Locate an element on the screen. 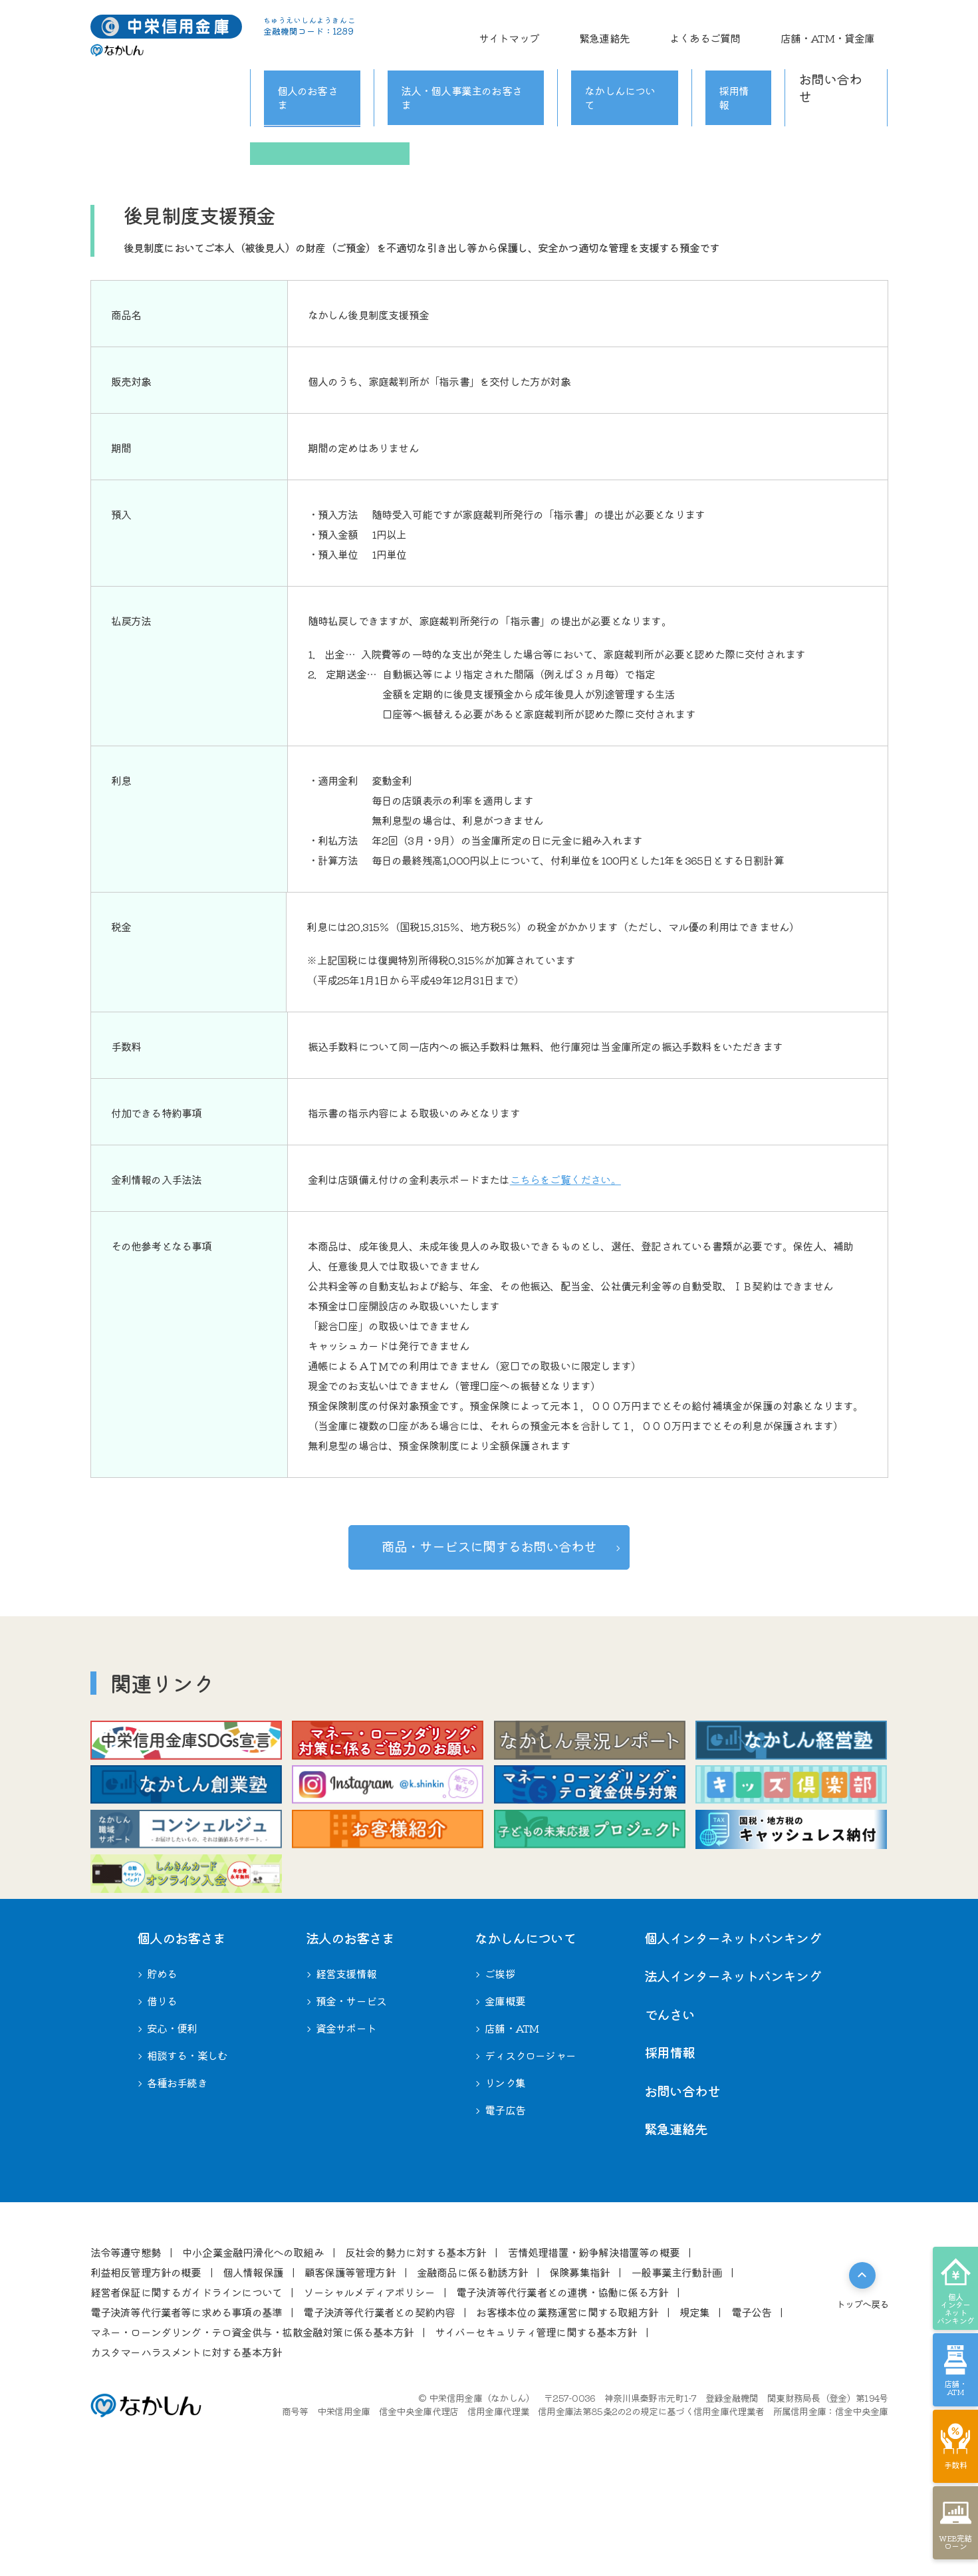 This screenshot has width=978, height=2576. お客様本位の業務運営に関する取組⽅針 is located at coordinates (567, 2410).